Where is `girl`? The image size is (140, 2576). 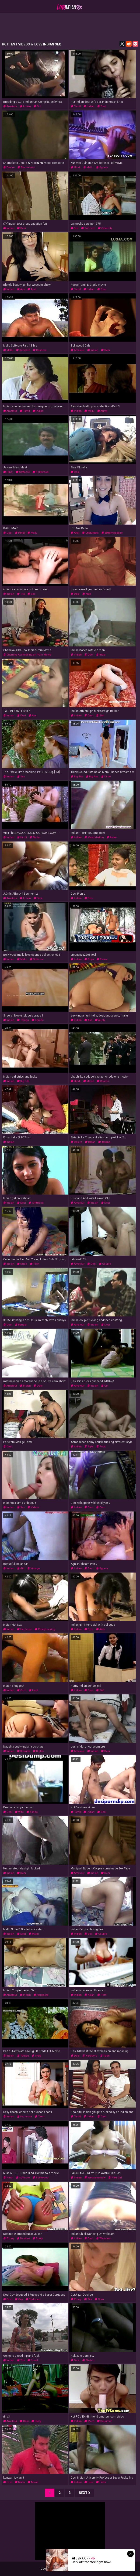 girl is located at coordinates (37, 106).